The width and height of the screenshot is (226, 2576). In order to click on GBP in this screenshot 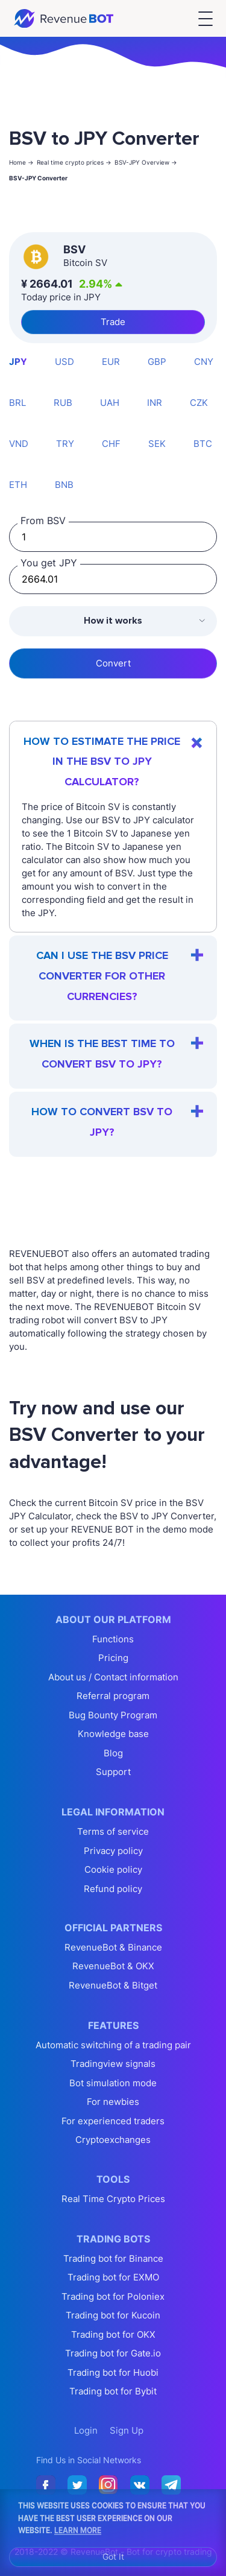, I will do `click(157, 361)`.